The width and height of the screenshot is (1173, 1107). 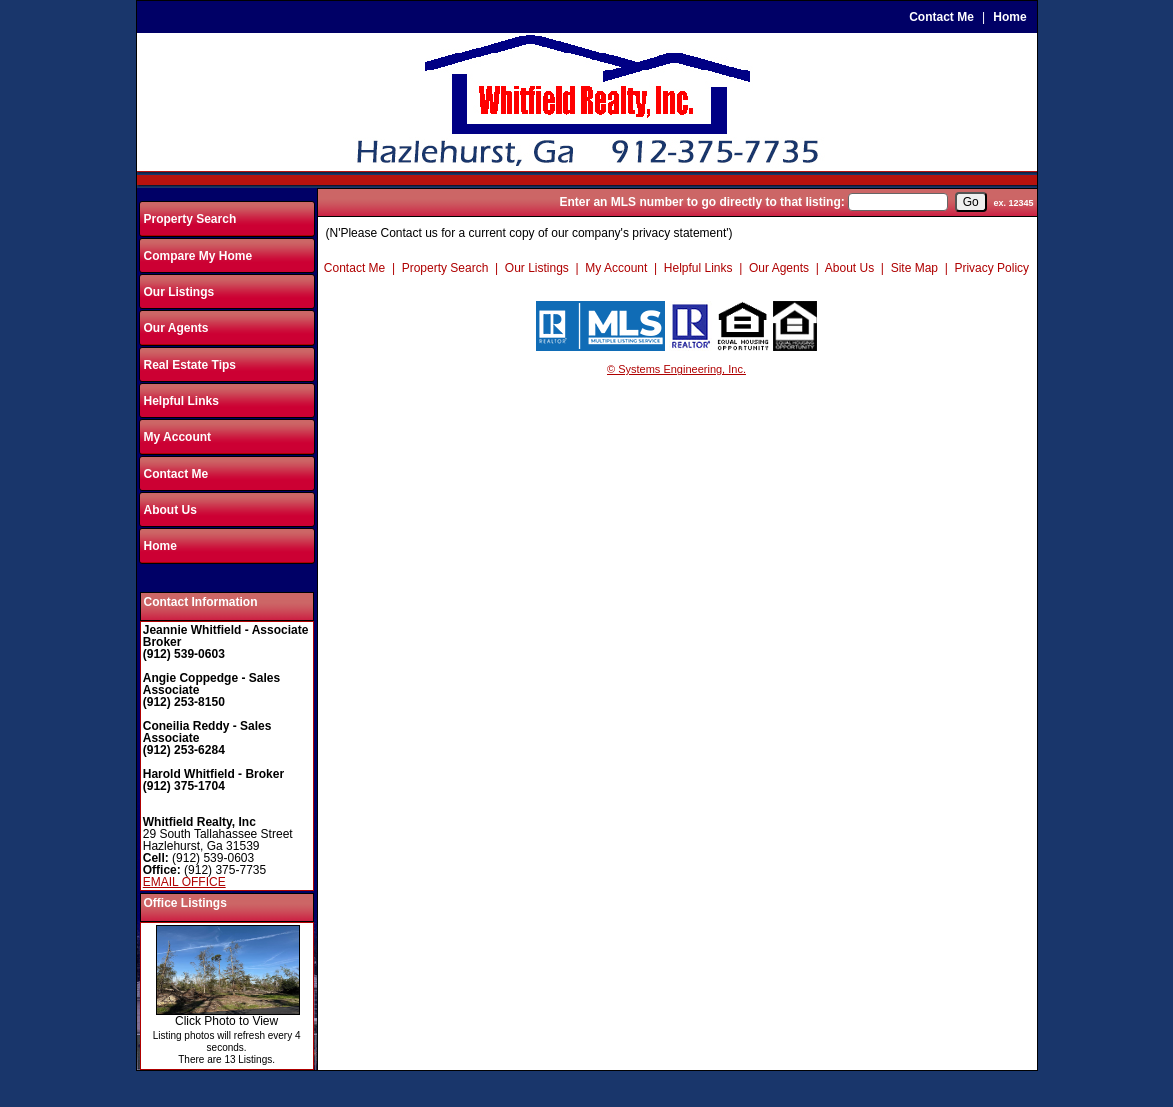 What do you see at coordinates (178, 437) in the screenshot?
I see `My Account` at bounding box center [178, 437].